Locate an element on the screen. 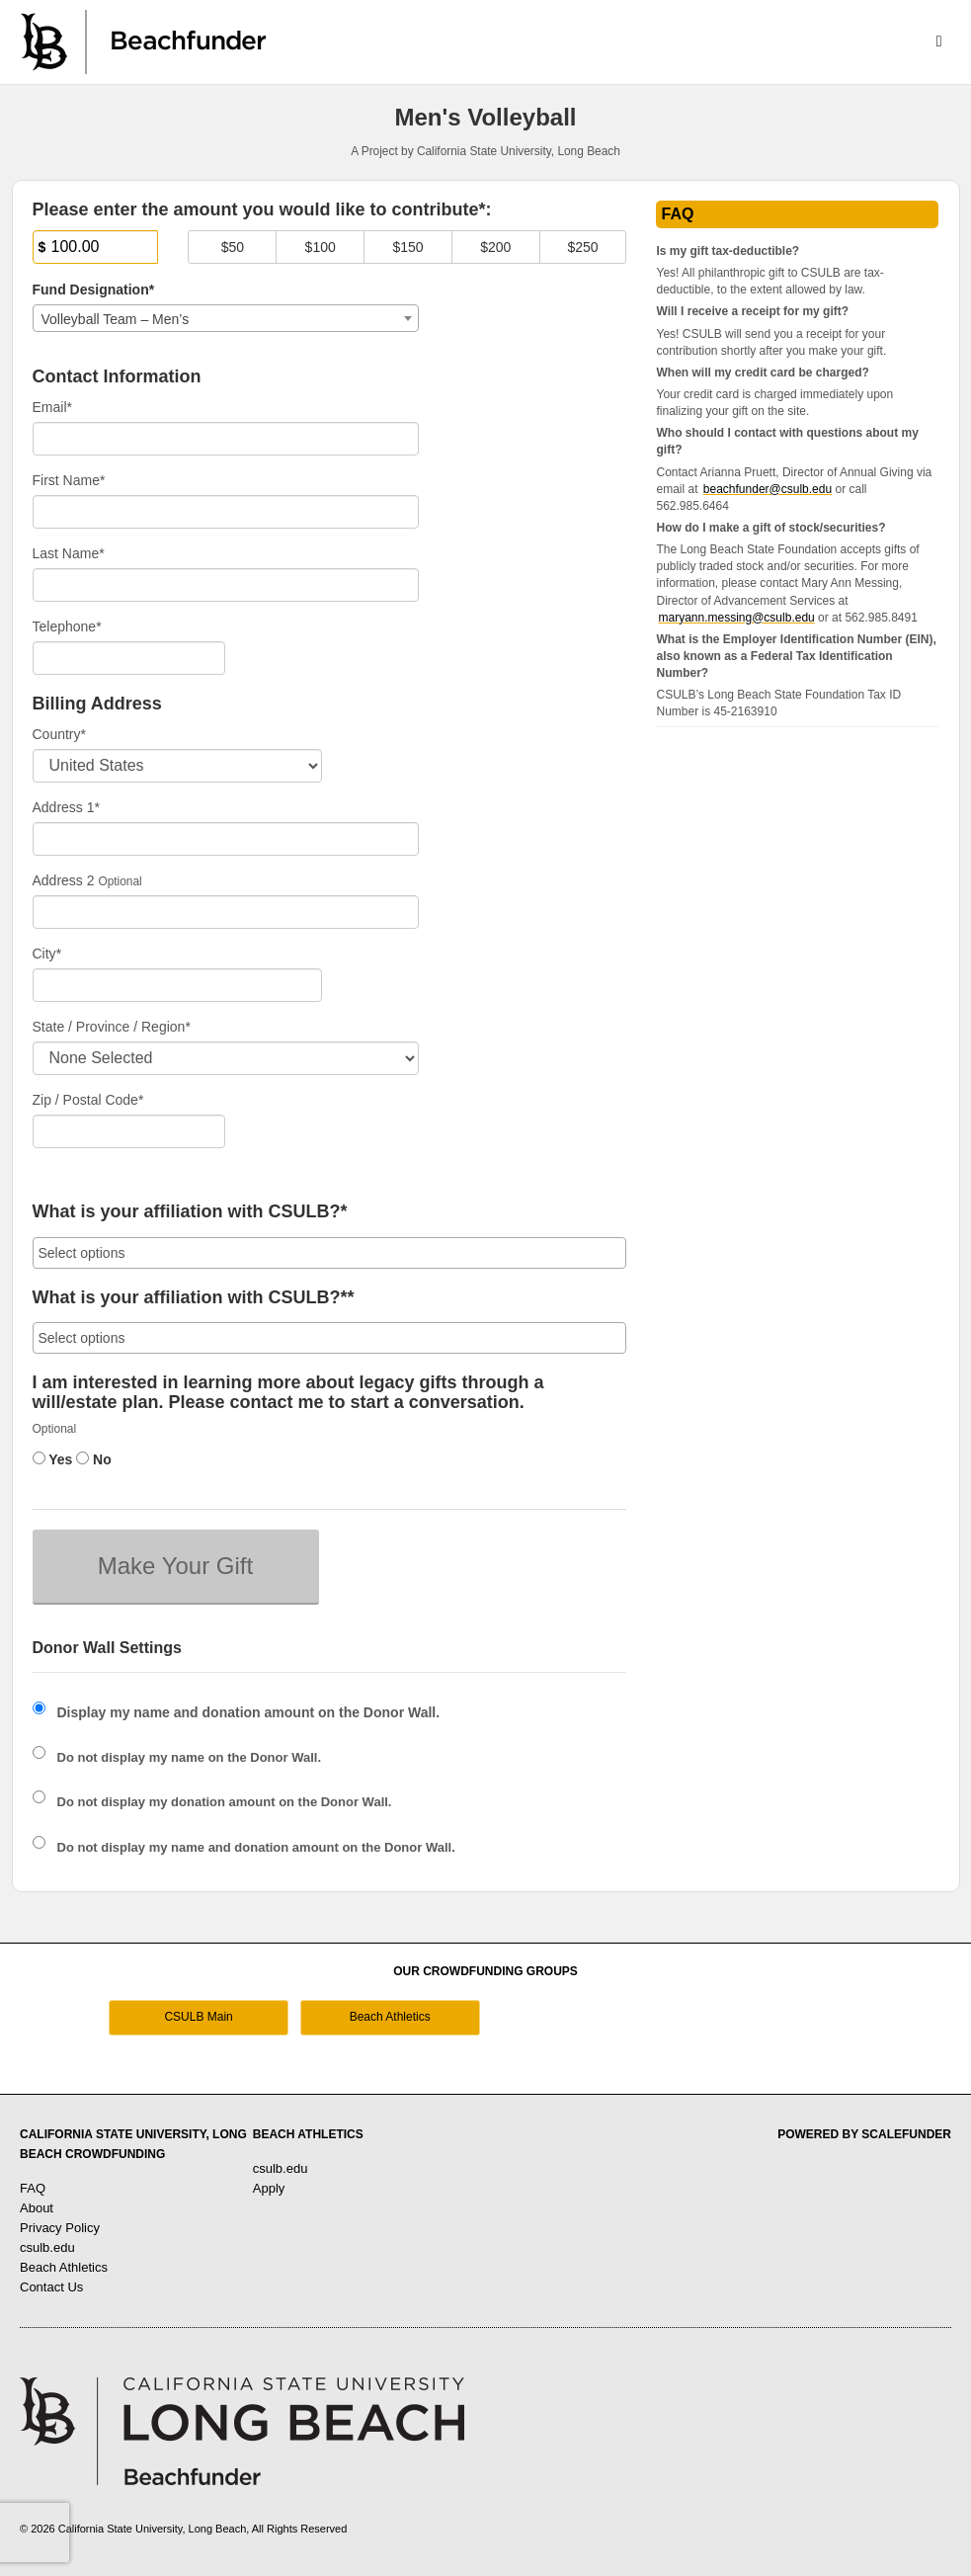  Make Your Gift is located at coordinates (175, 1565).